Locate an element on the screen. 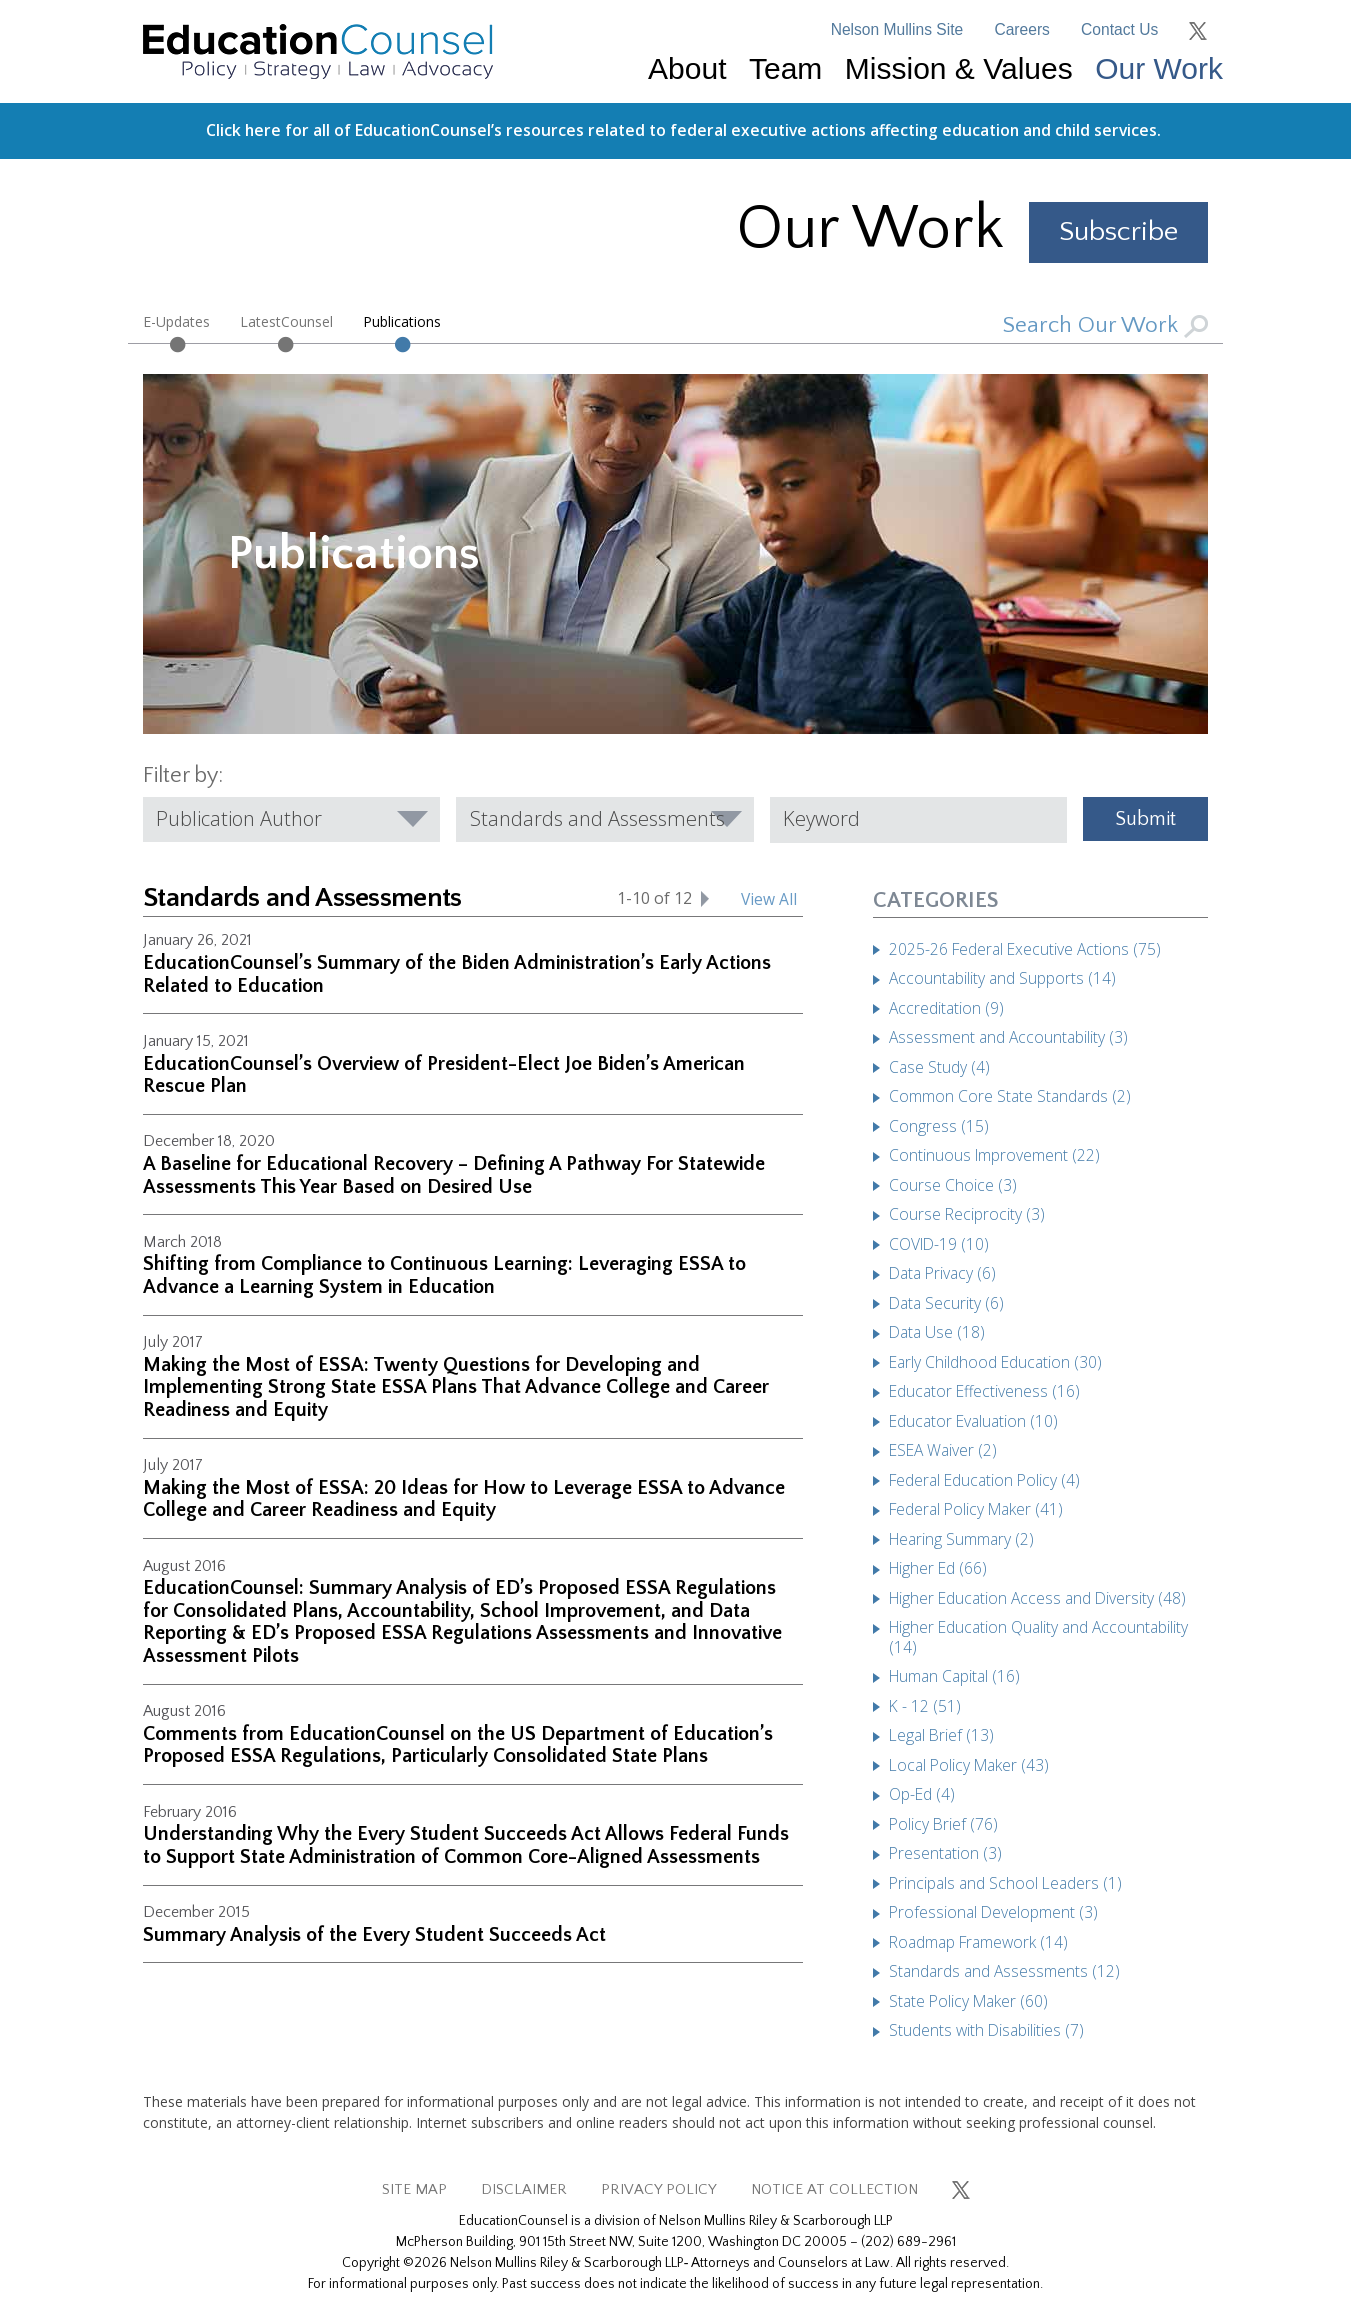 This screenshot has height=2315, width=1351. 2025-26 Federal Executive Actions (75) is located at coordinates (1025, 949).